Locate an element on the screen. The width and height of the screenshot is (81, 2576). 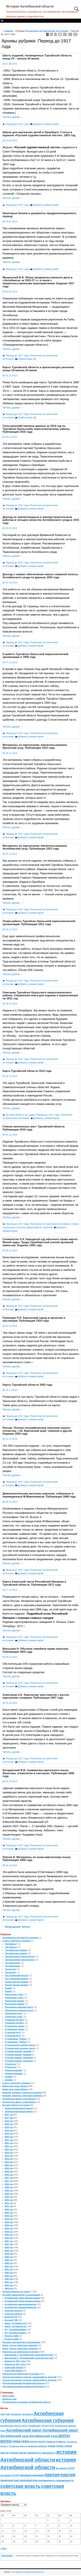
1921 год is located at coordinates (8, 2140).